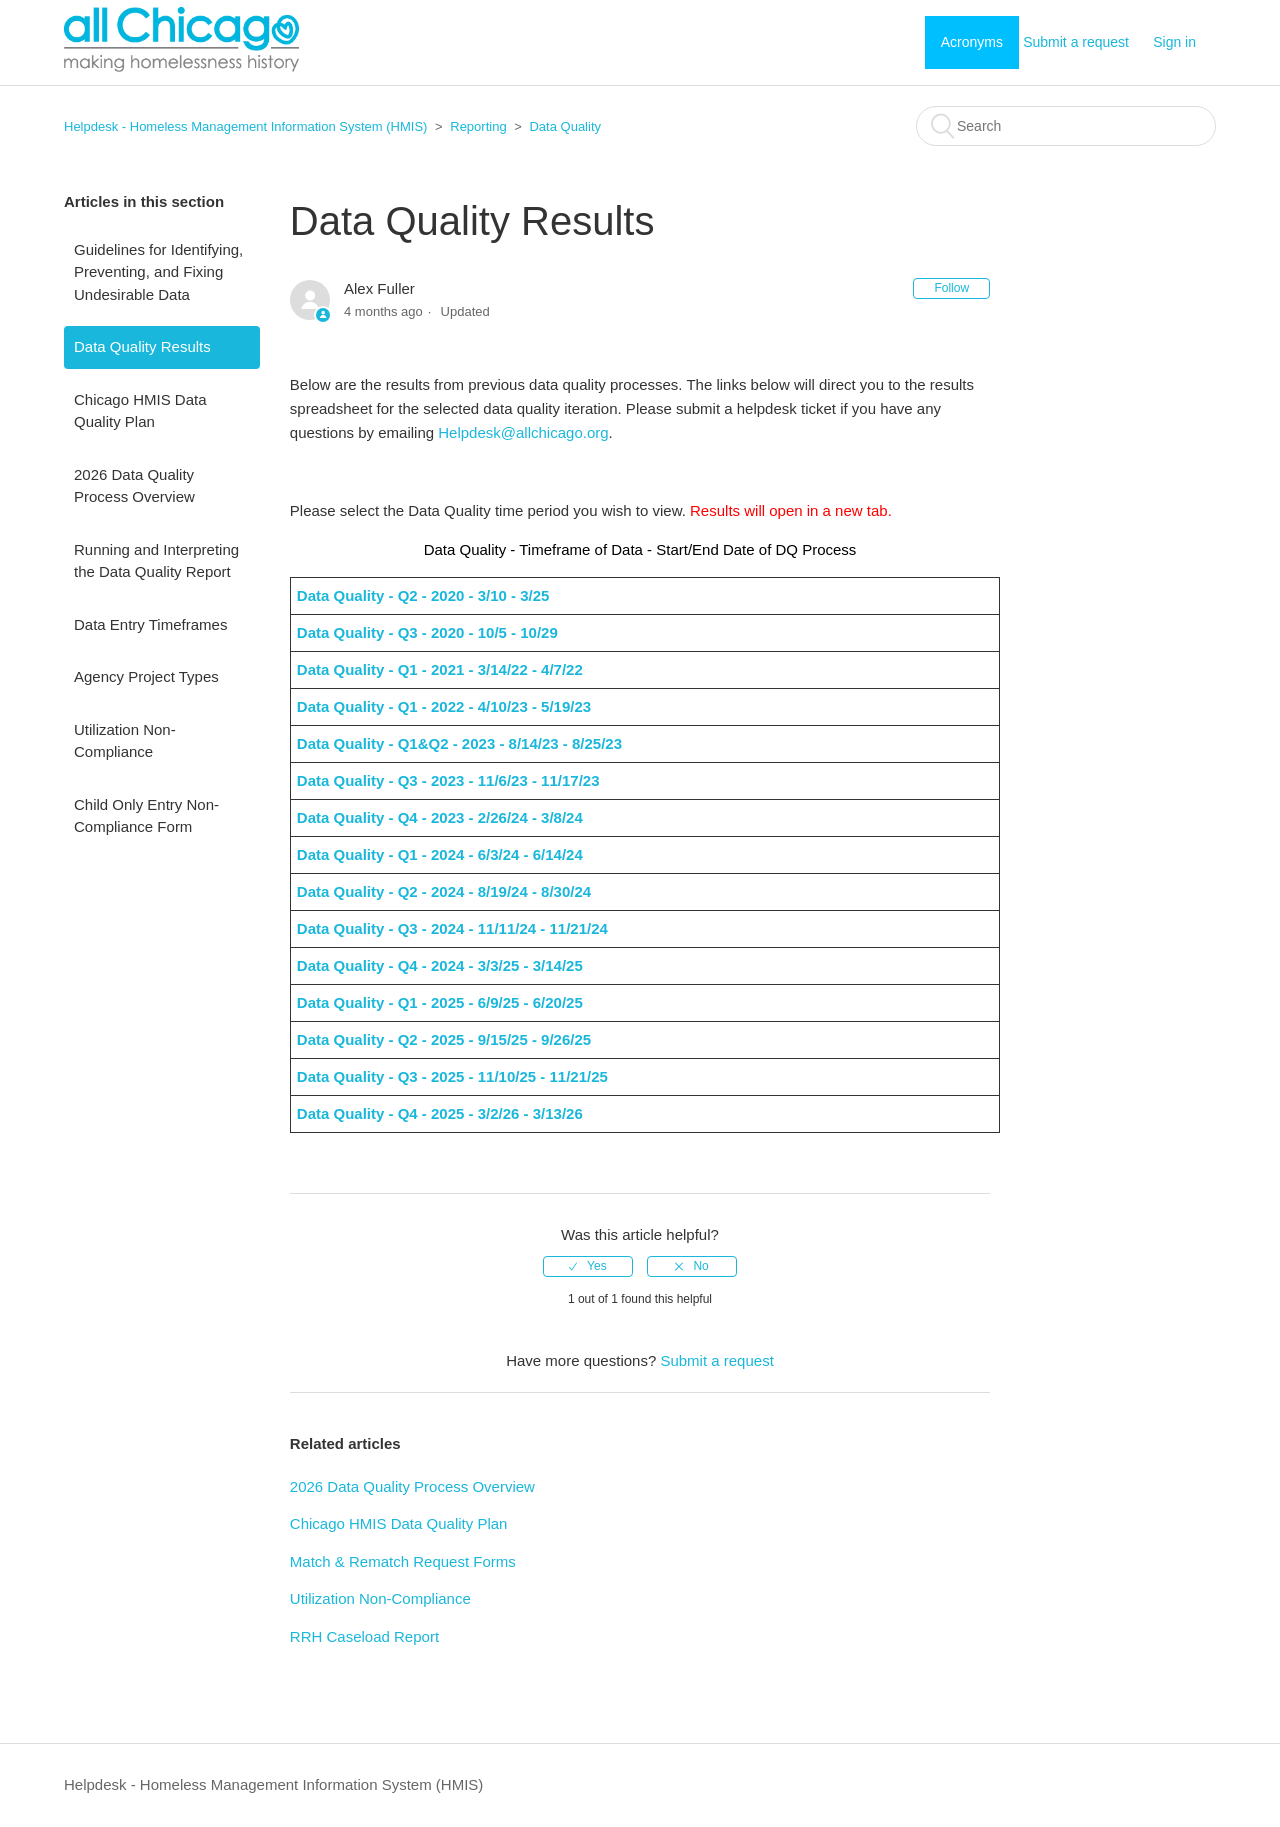  I want to click on 2026 Data Quality Process Overview, so click(134, 486).